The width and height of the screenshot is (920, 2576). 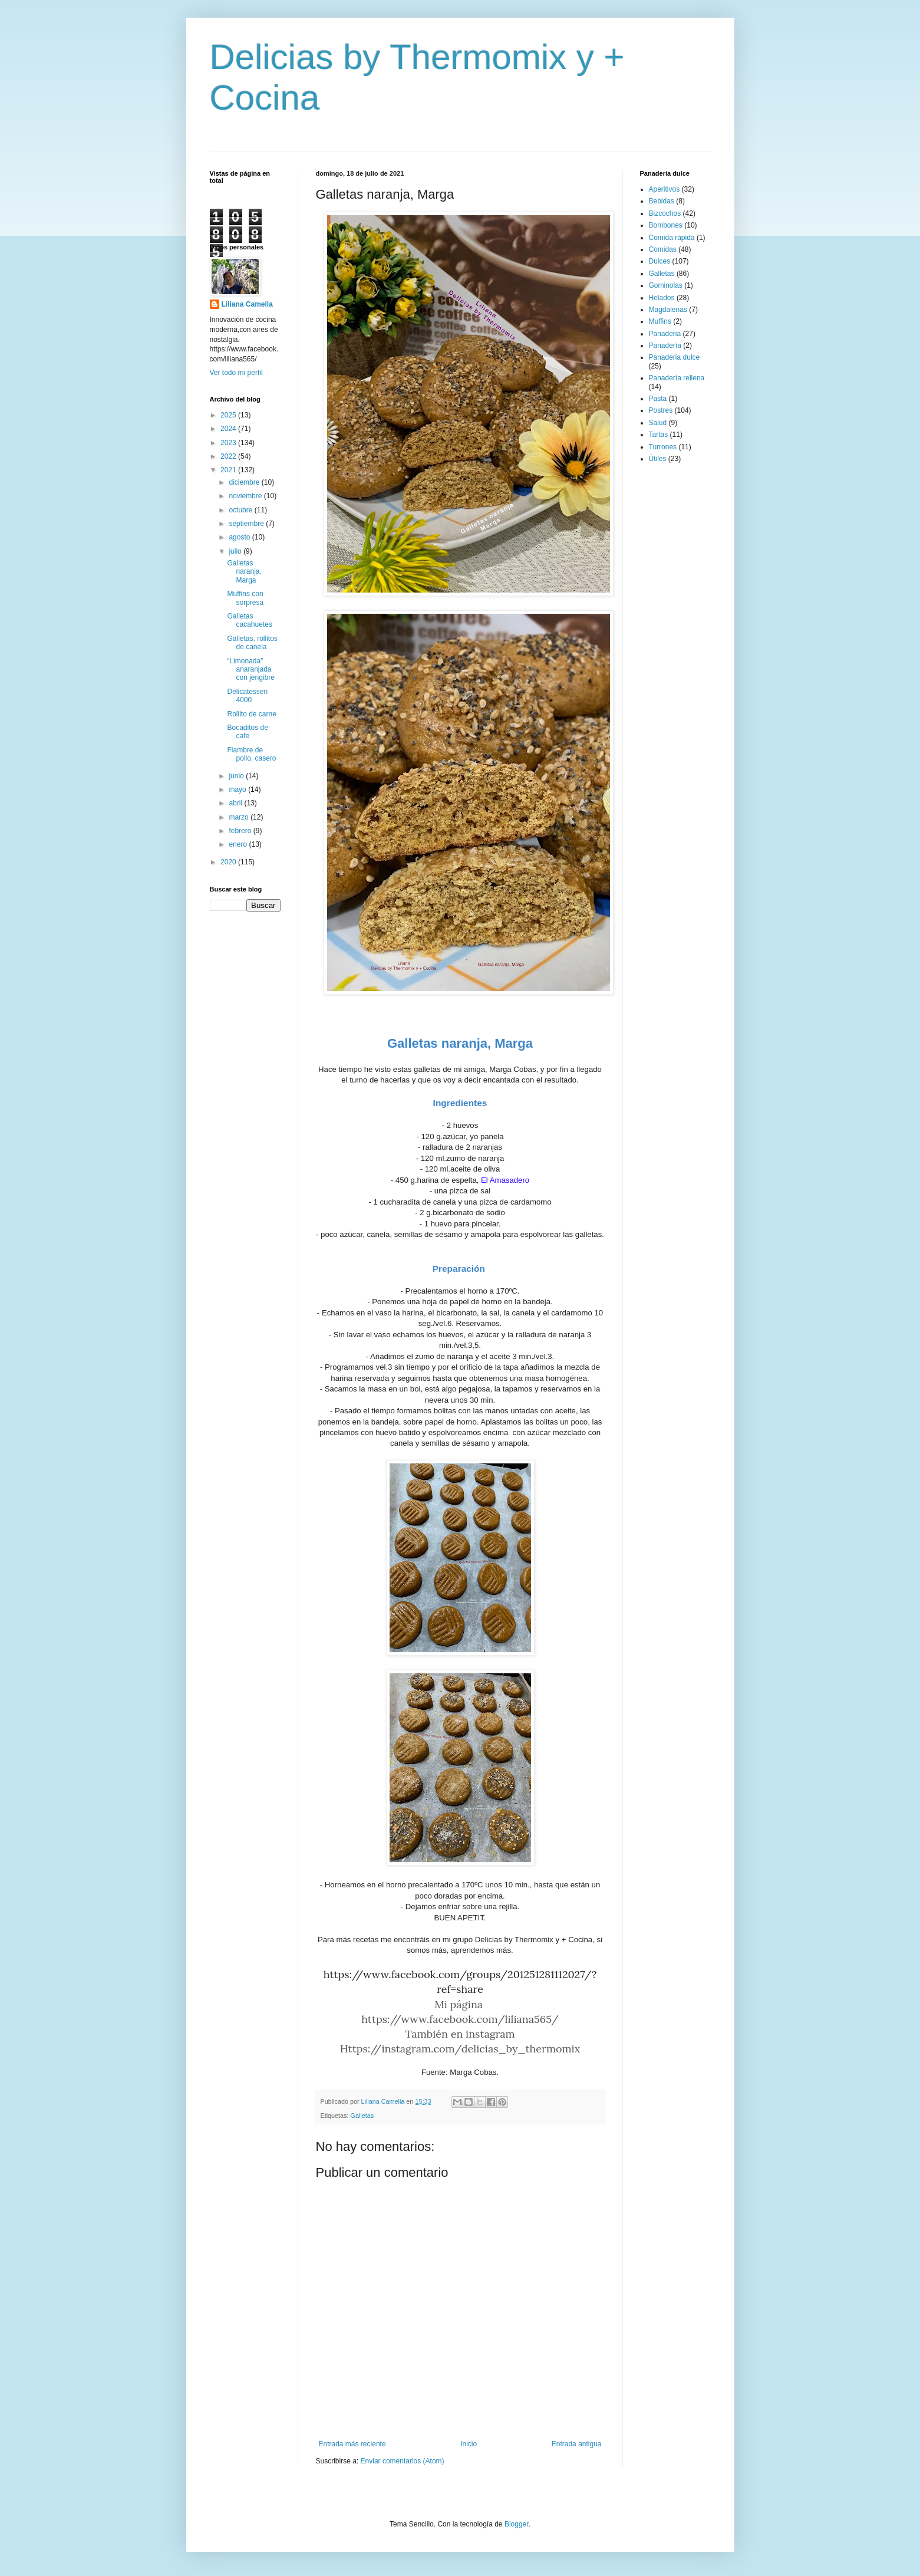 I want to click on “Limonada” anaranjada con jengibre, so click(x=250, y=669).